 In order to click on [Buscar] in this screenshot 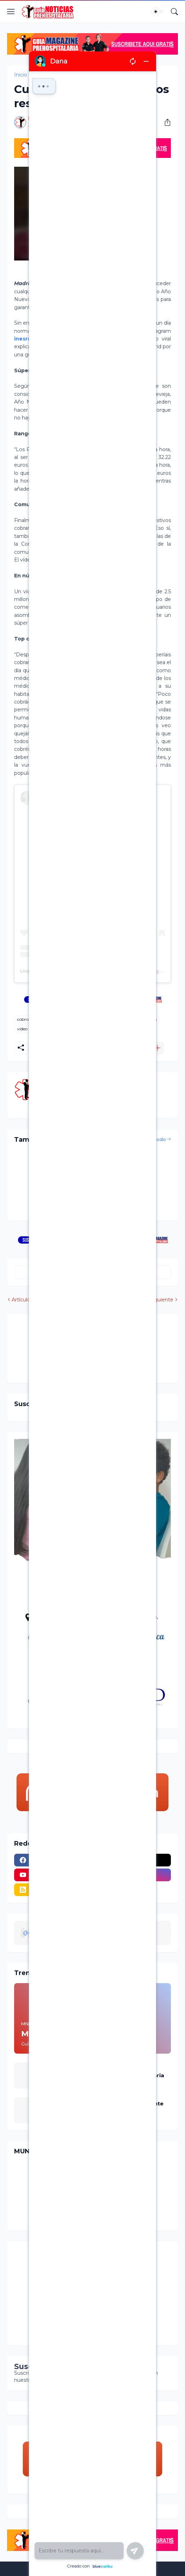, I will do `click(174, 12)`.